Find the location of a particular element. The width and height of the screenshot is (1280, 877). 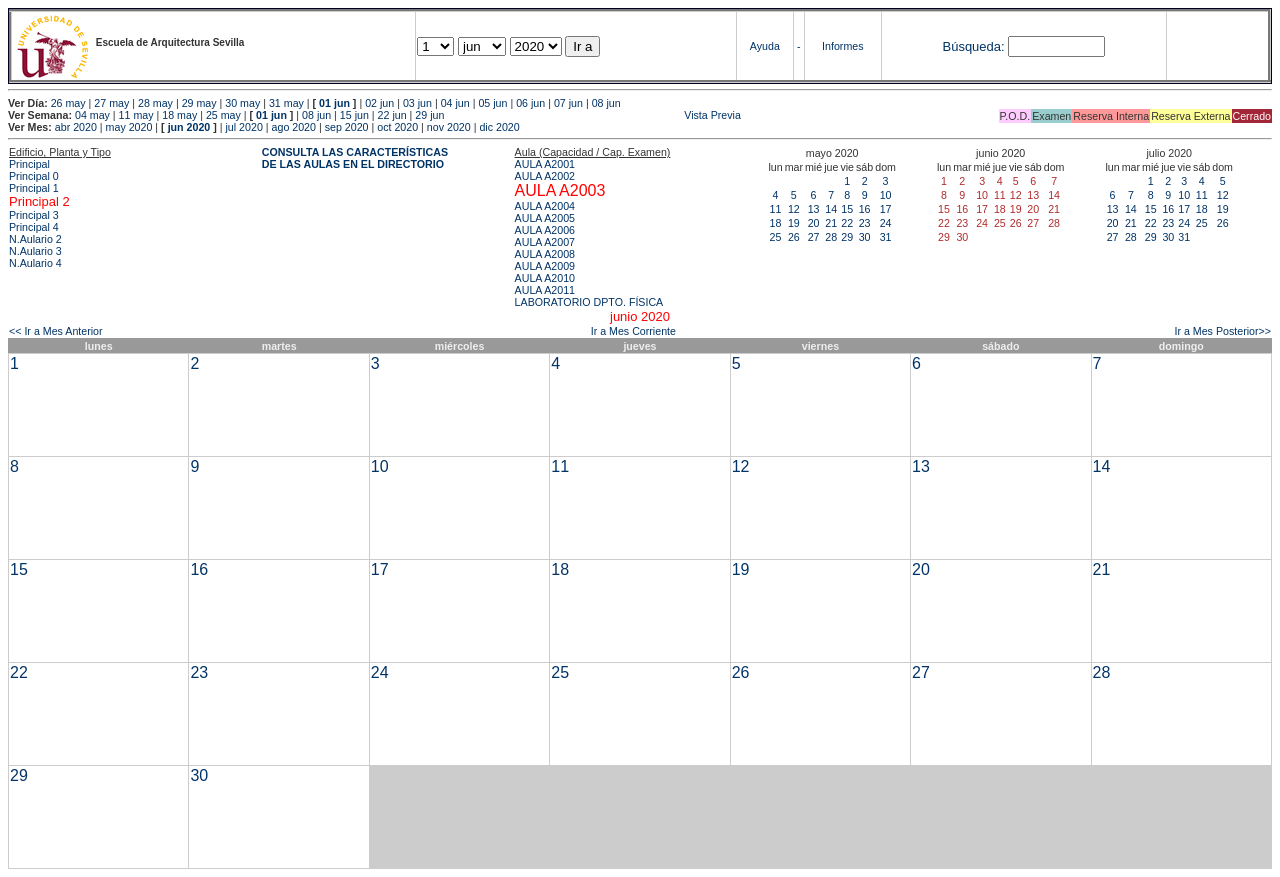

28 may is located at coordinates (155, 103).